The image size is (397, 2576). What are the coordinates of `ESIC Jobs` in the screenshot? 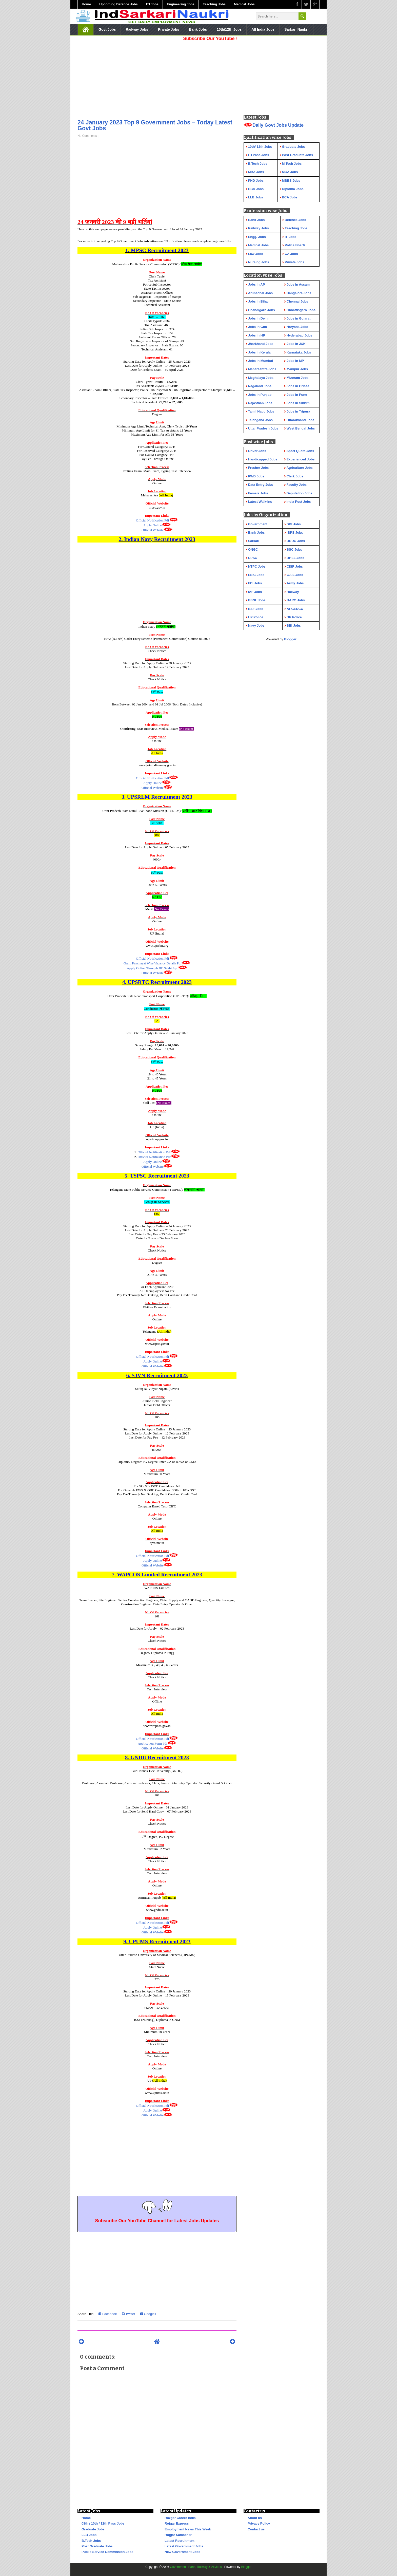 It's located at (256, 575).